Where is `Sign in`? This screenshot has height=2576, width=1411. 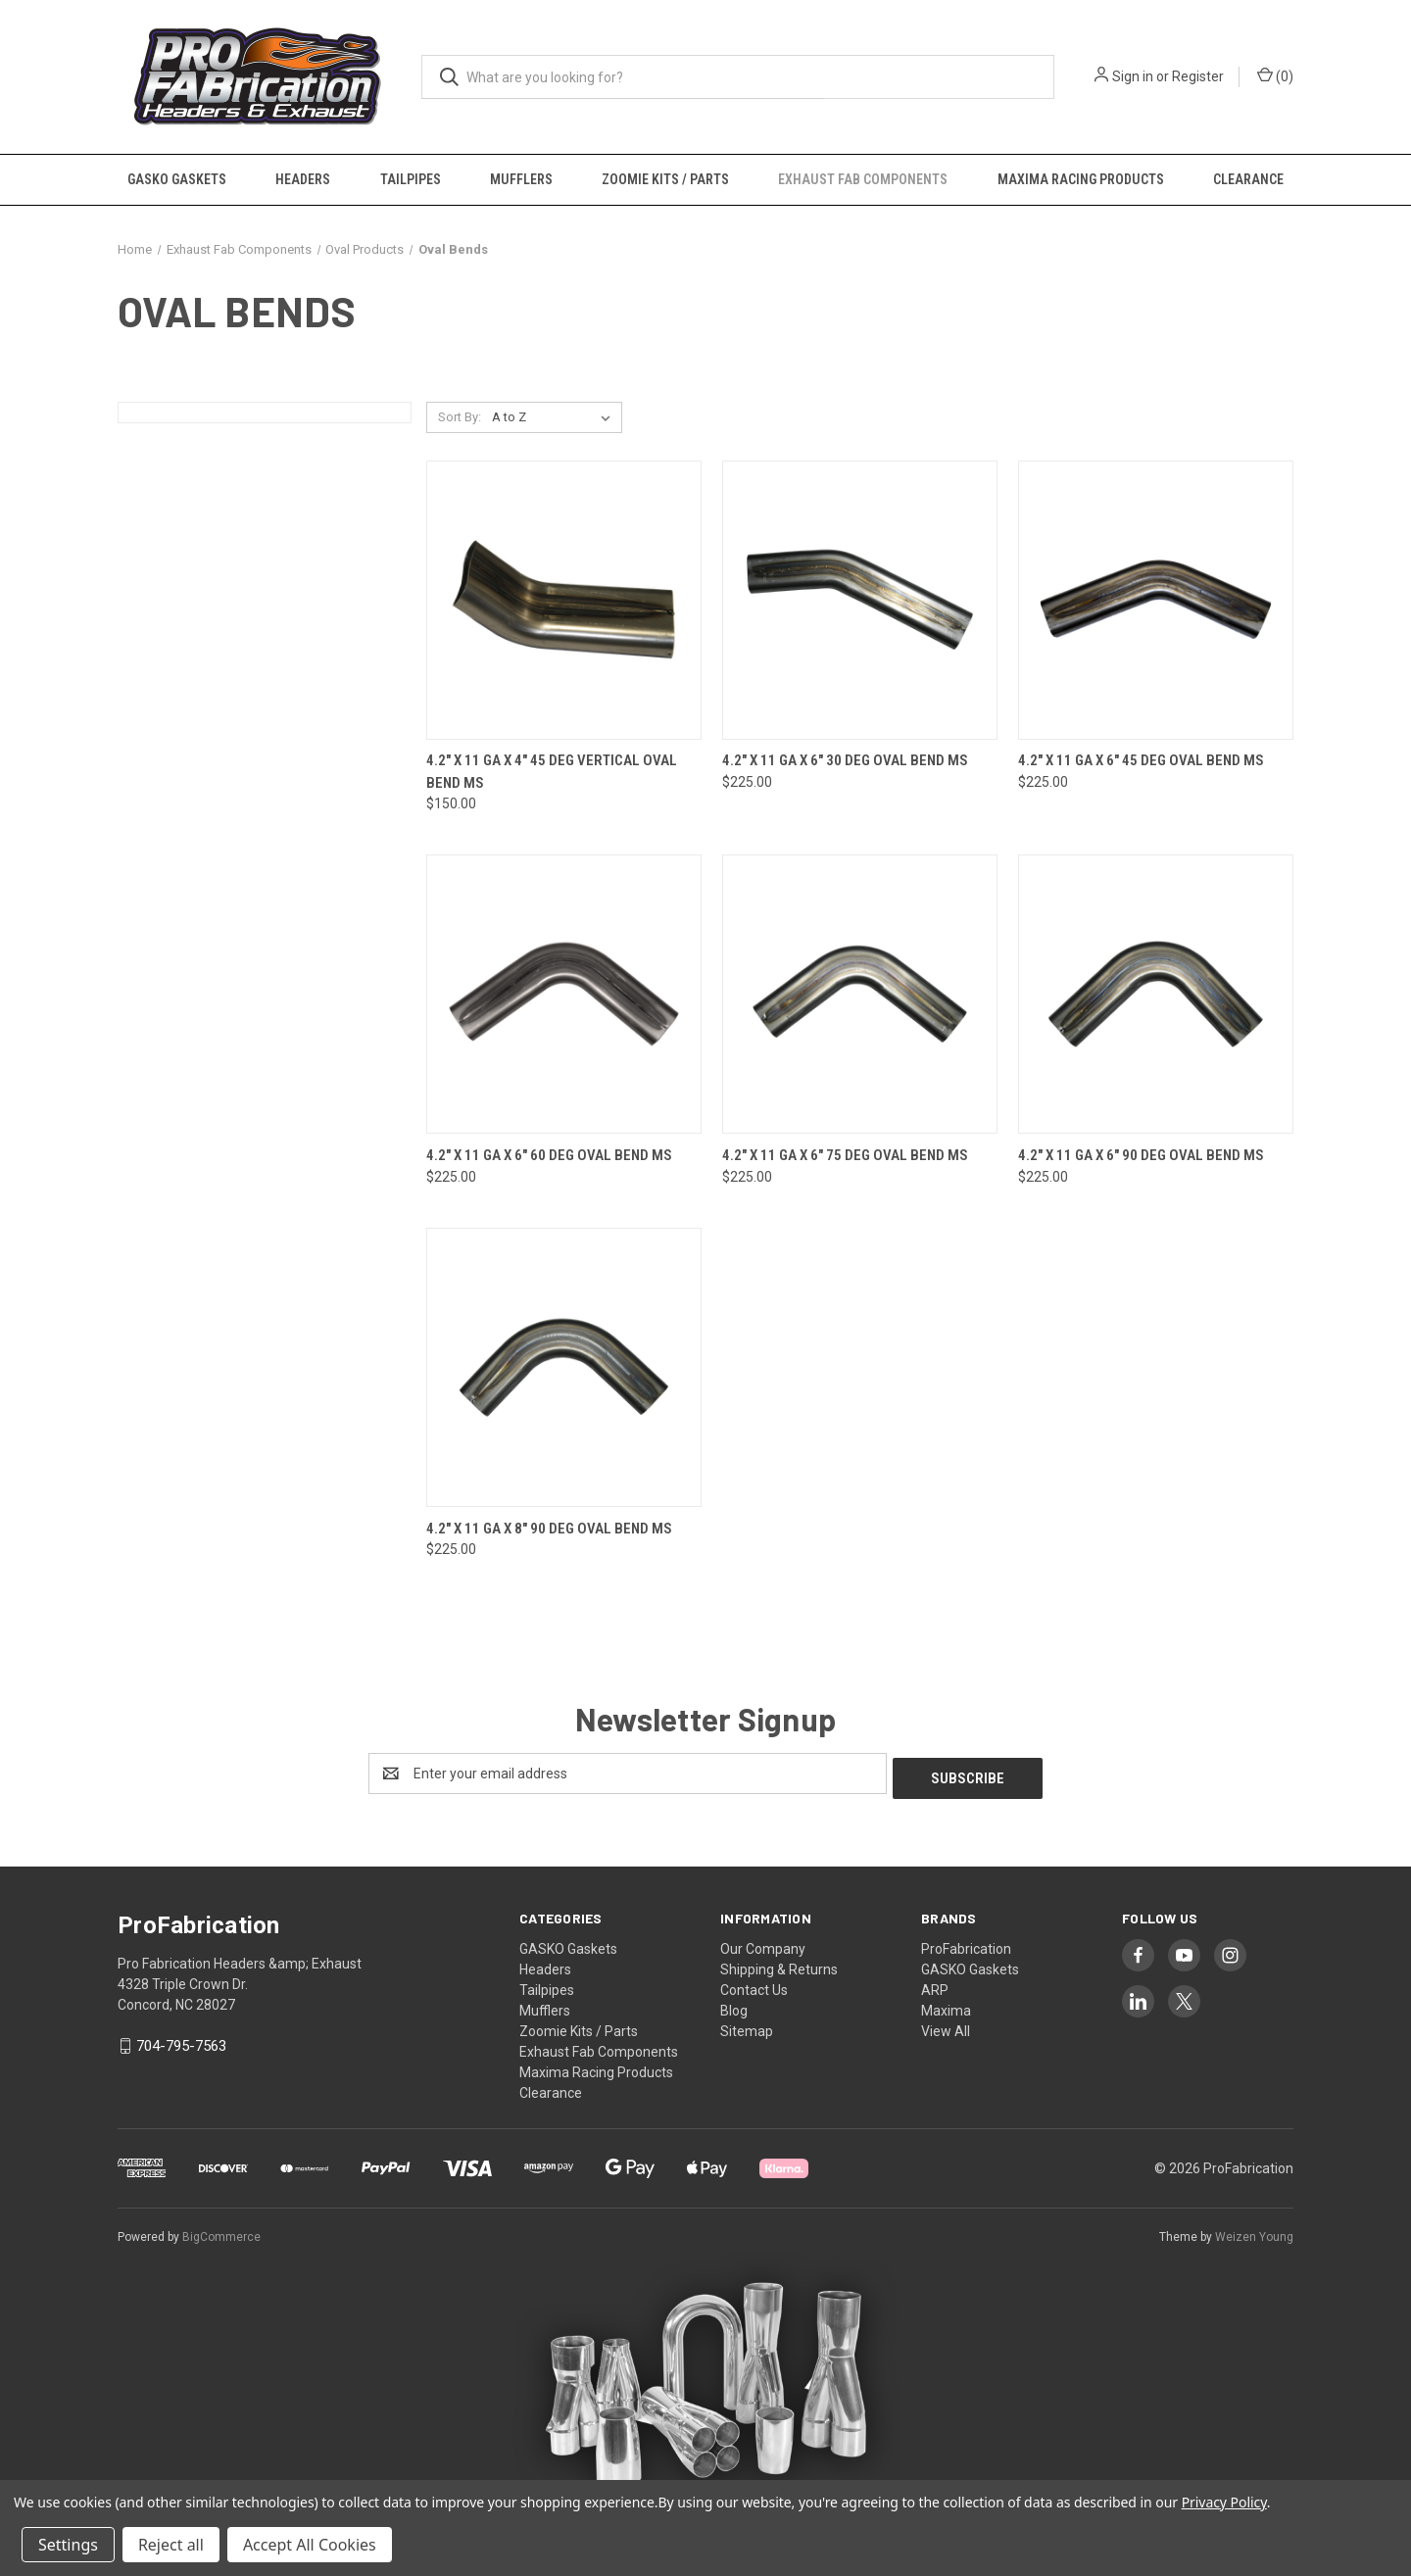
Sign in is located at coordinates (1132, 76).